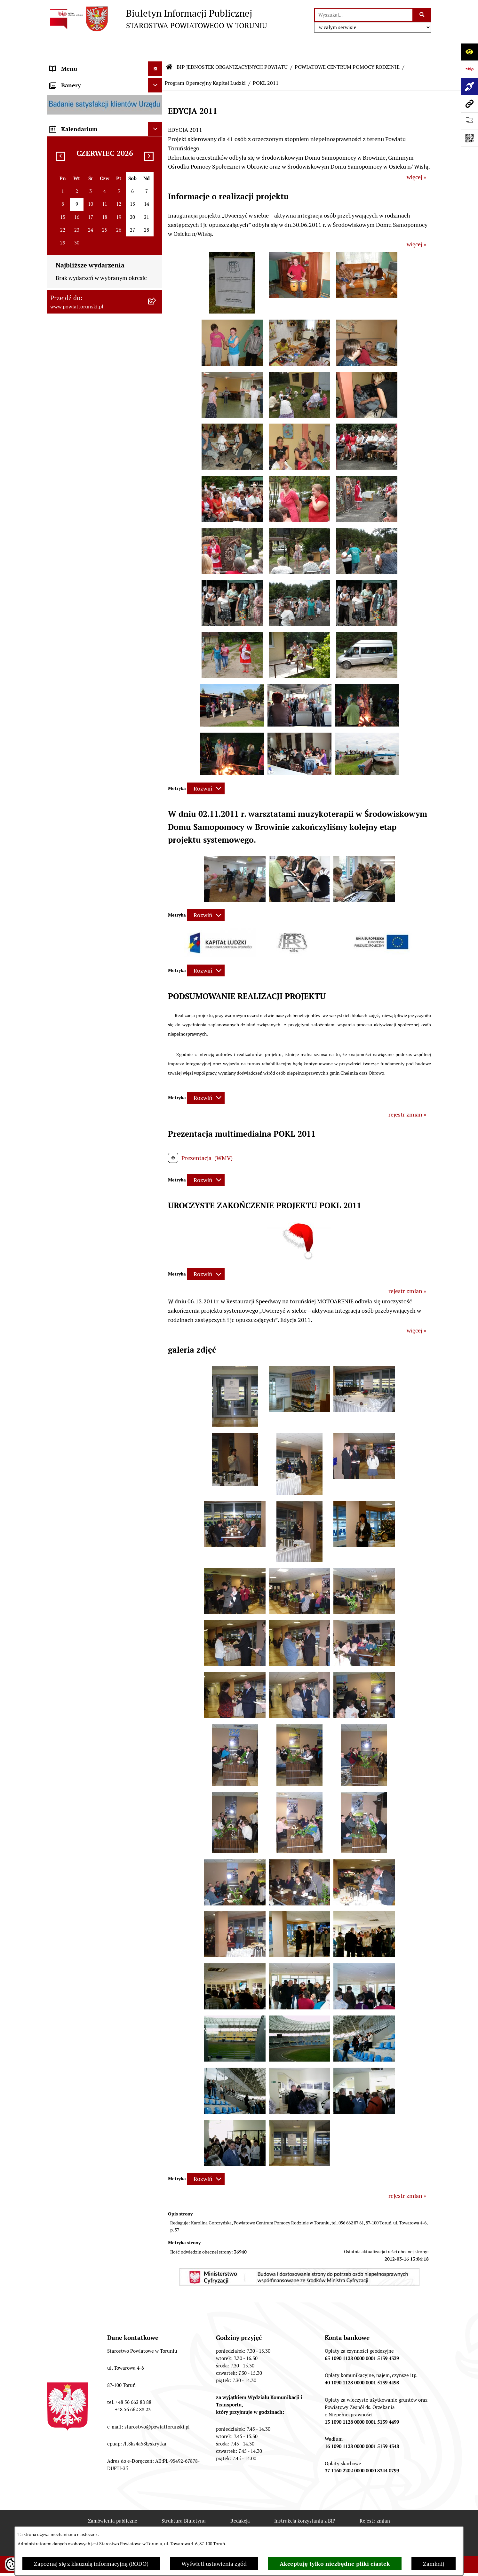  What do you see at coordinates (375, 2502) in the screenshot?
I see `Rejestr zmian` at bounding box center [375, 2502].